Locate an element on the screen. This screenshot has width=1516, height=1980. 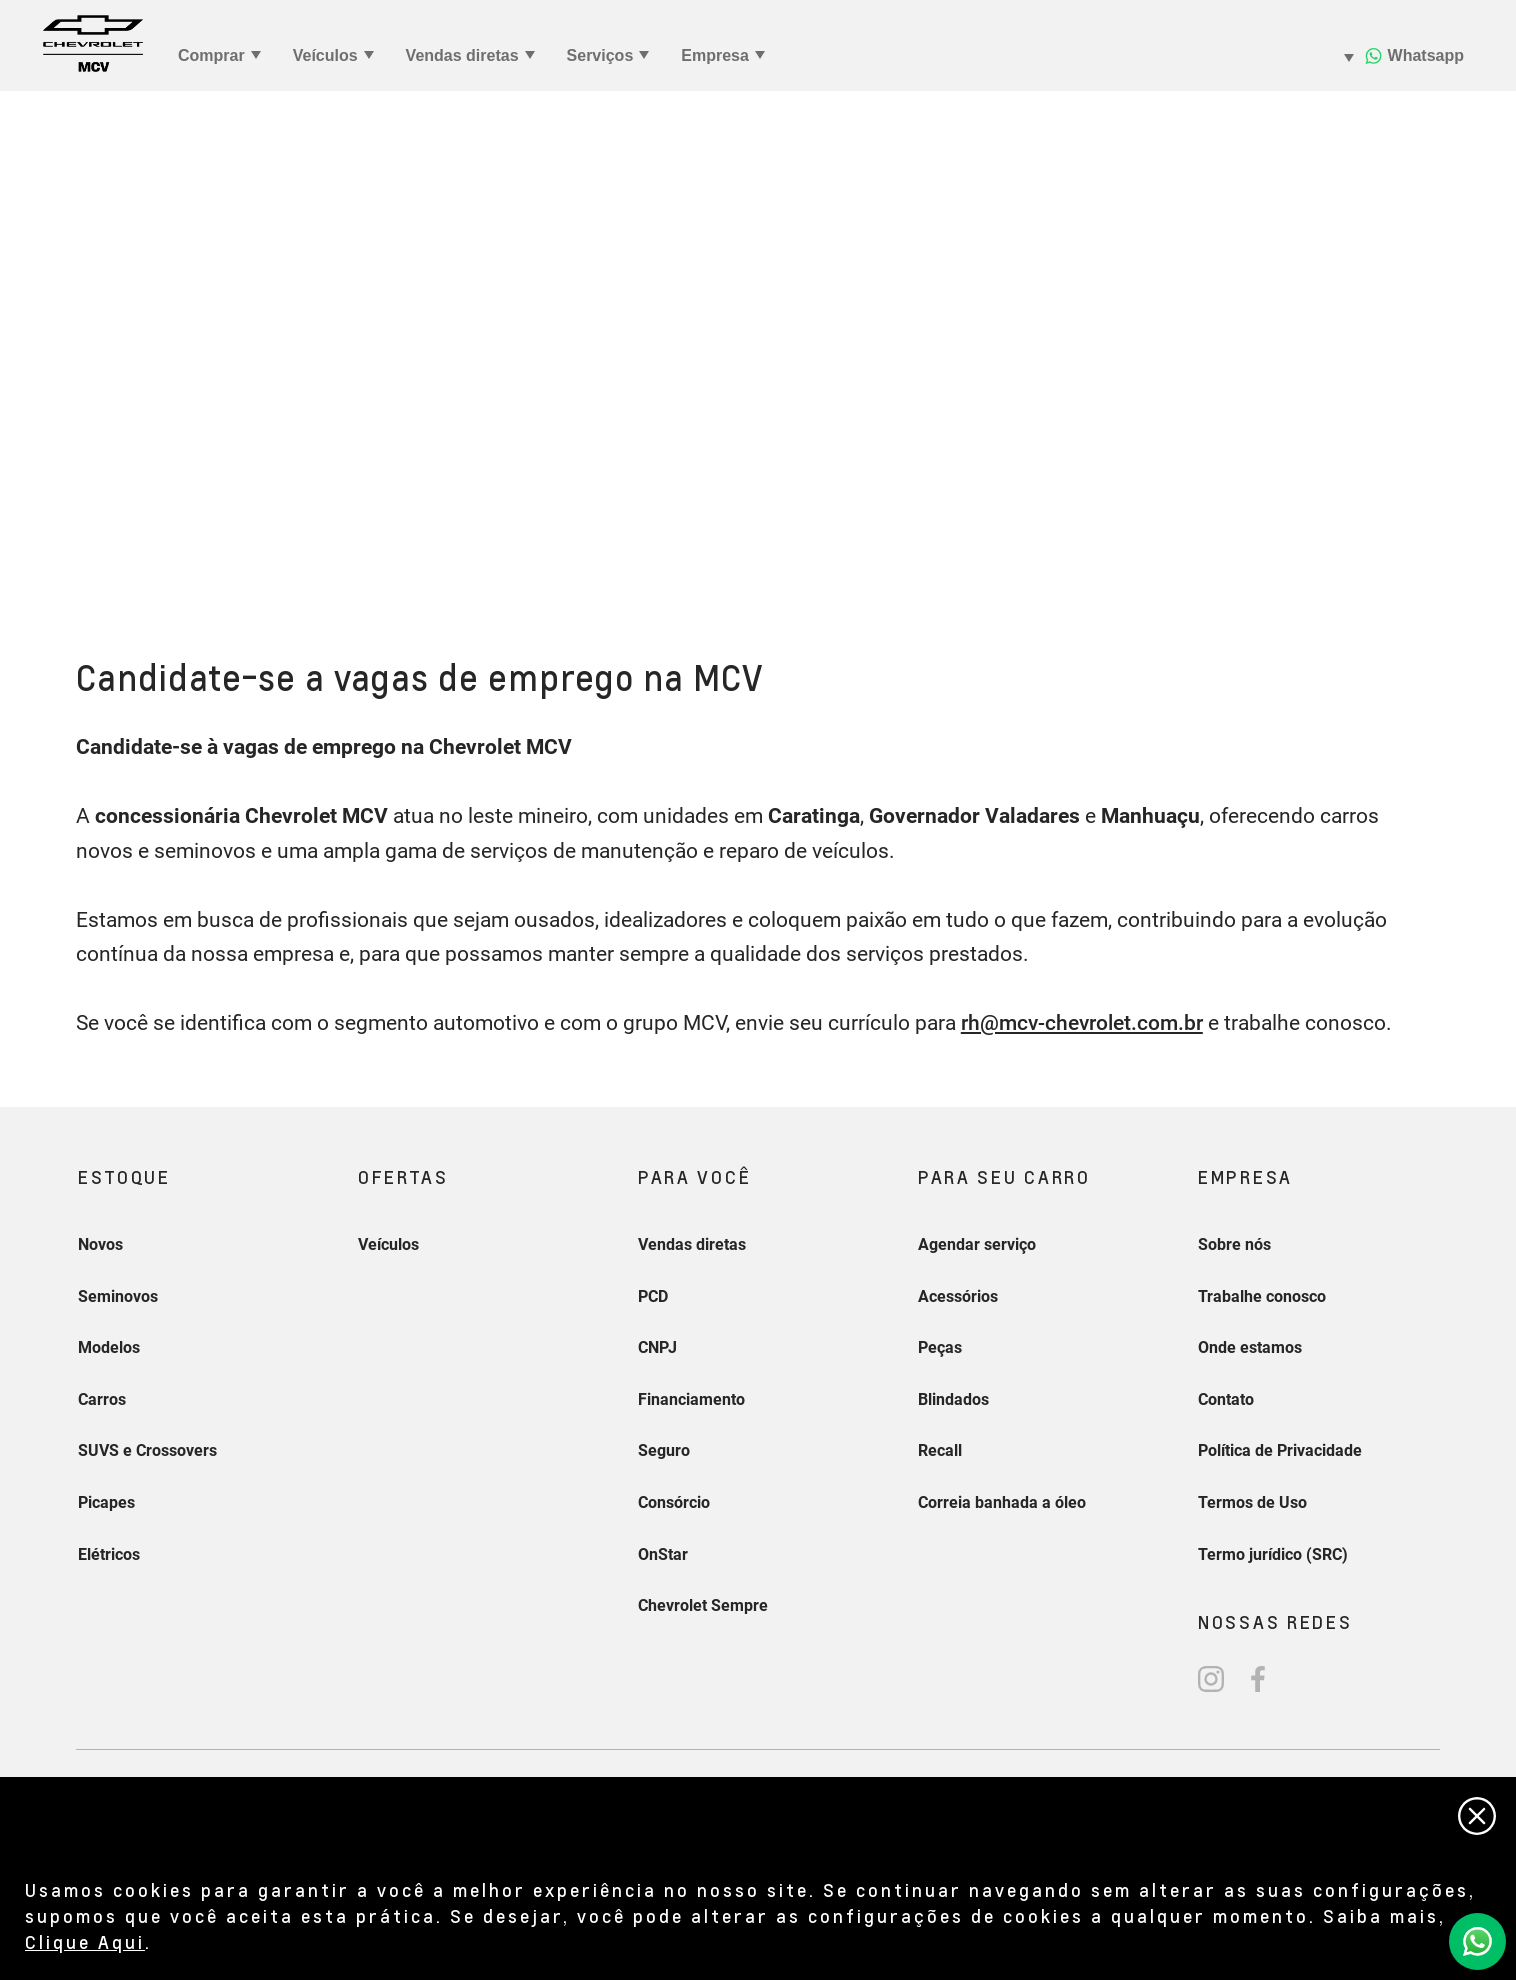
Clique Aqui is located at coordinates (85, 1941).